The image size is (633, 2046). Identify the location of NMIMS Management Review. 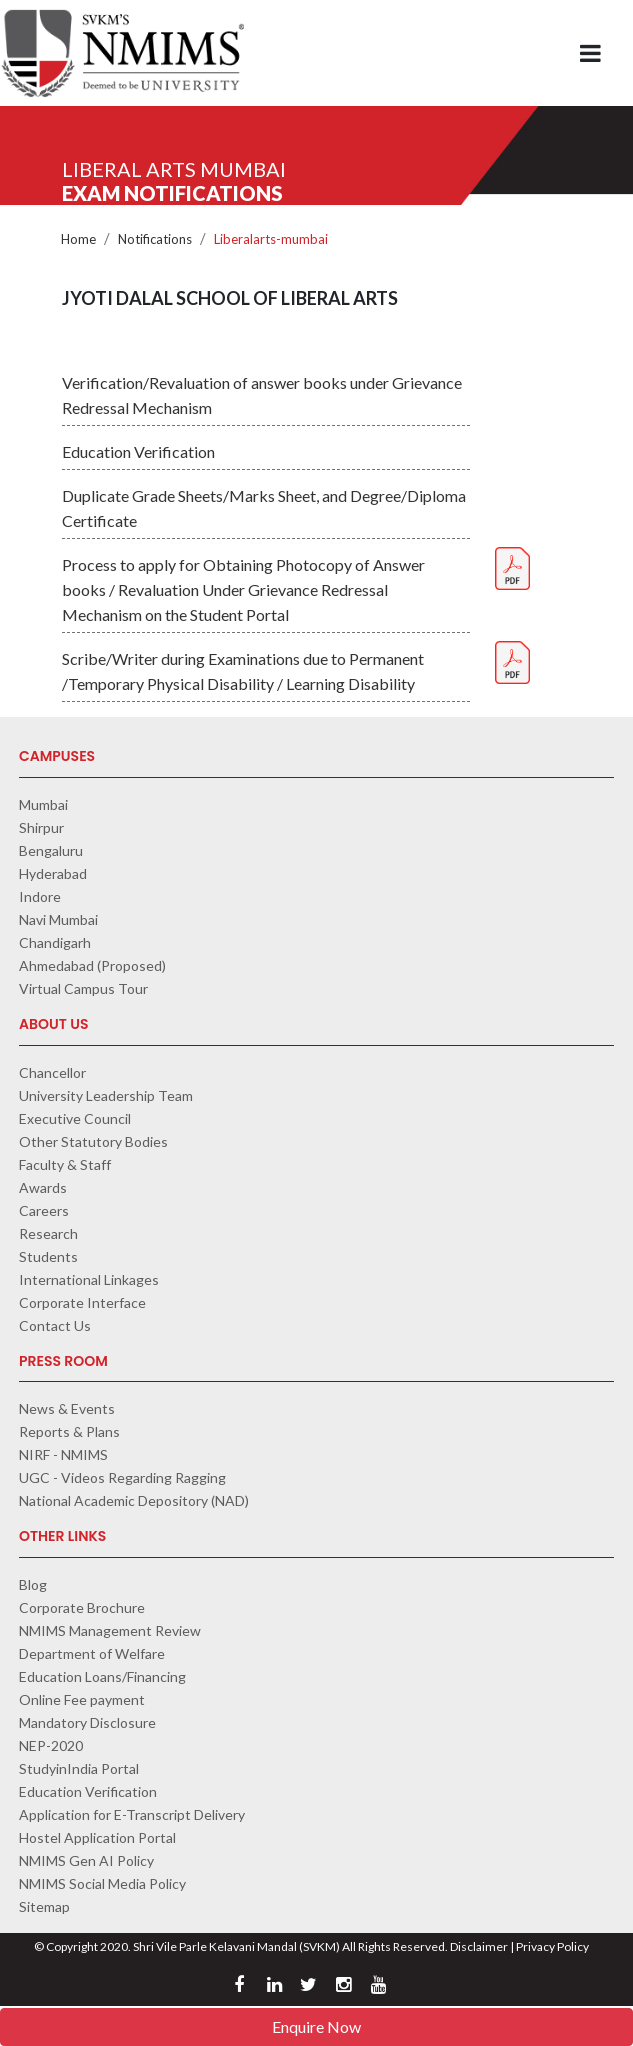
(110, 1630).